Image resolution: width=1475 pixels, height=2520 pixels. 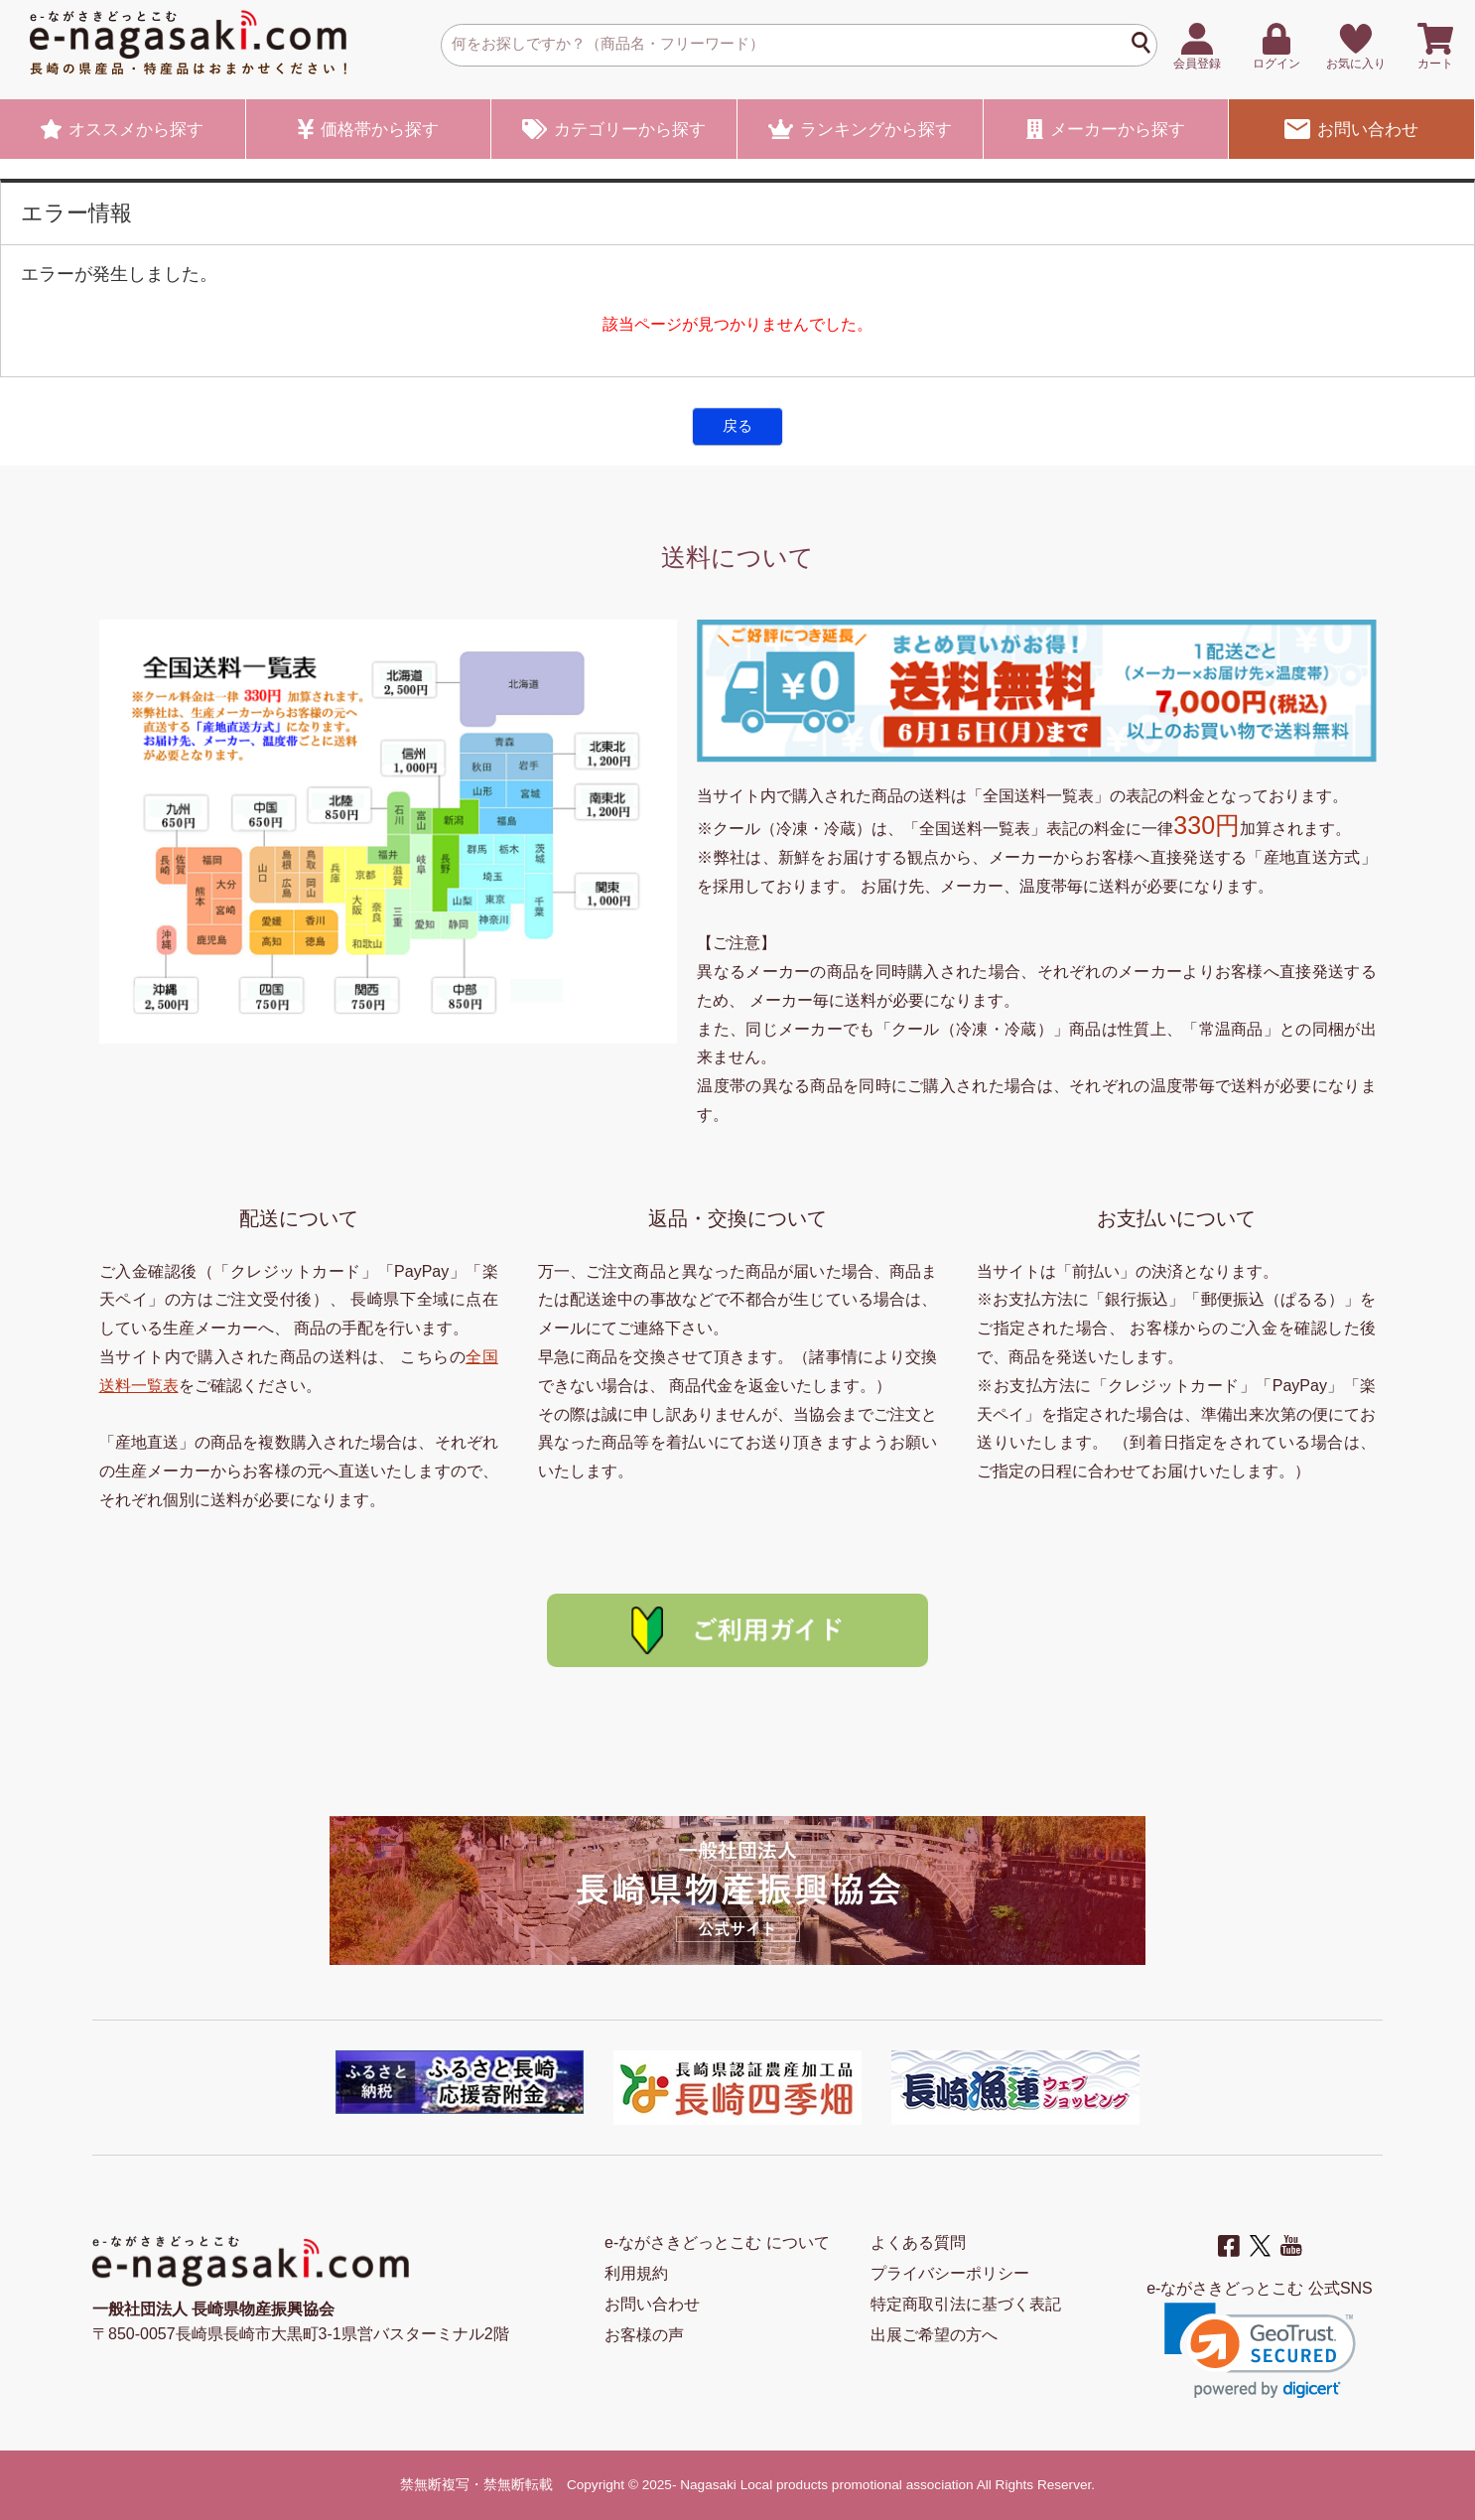 What do you see at coordinates (644, 2334) in the screenshot?
I see `お客様の声` at bounding box center [644, 2334].